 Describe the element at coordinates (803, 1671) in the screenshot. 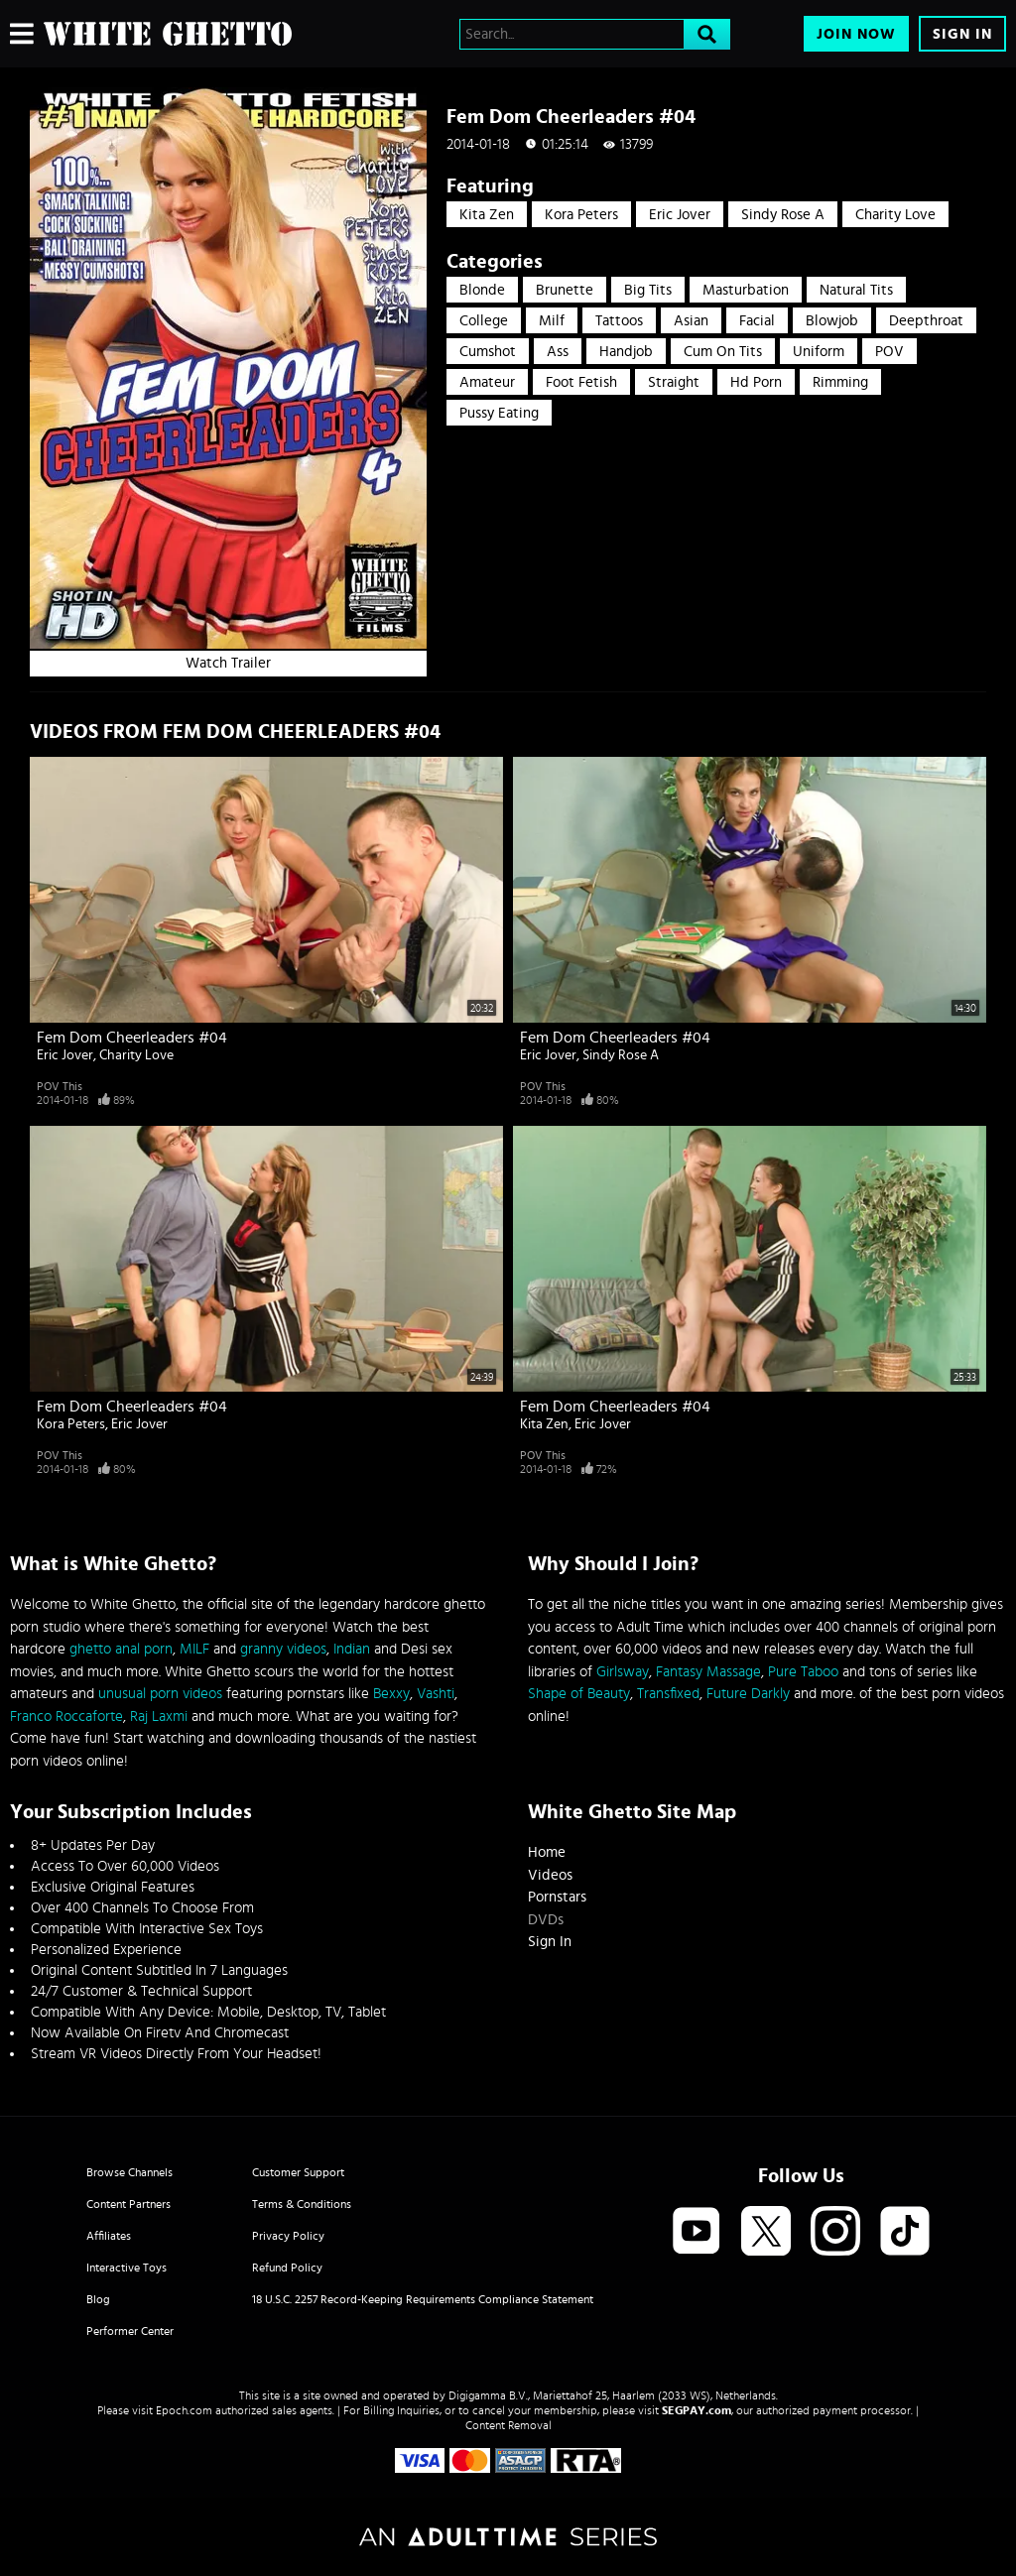

I see `Pure Taboo` at that location.